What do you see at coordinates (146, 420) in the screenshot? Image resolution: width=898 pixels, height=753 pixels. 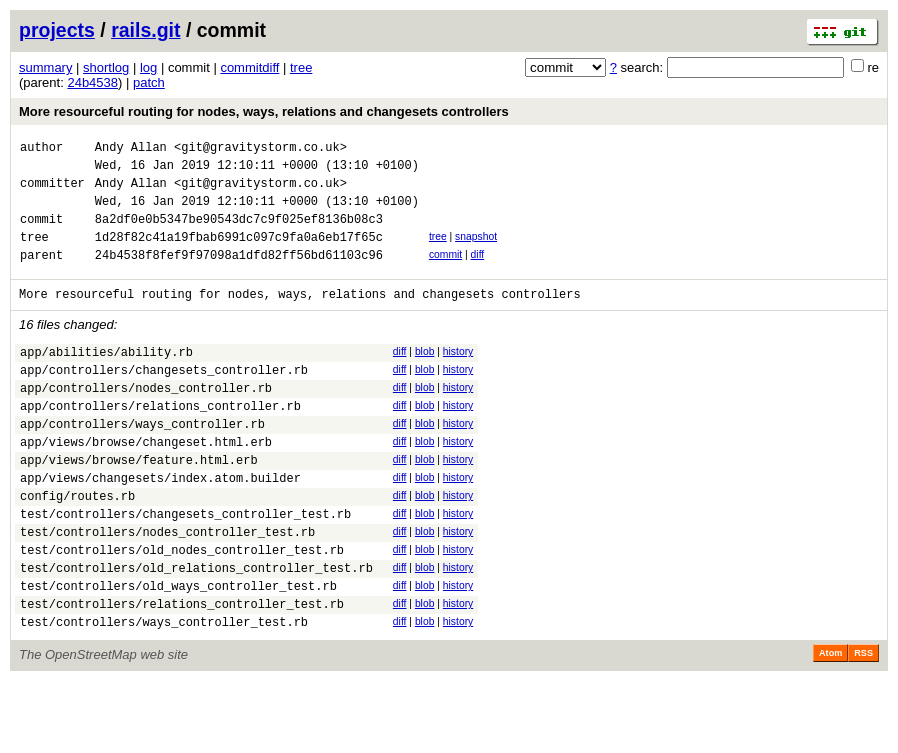 I see `app/controllers/nodes_controller.rb` at bounding box center [146, 420].